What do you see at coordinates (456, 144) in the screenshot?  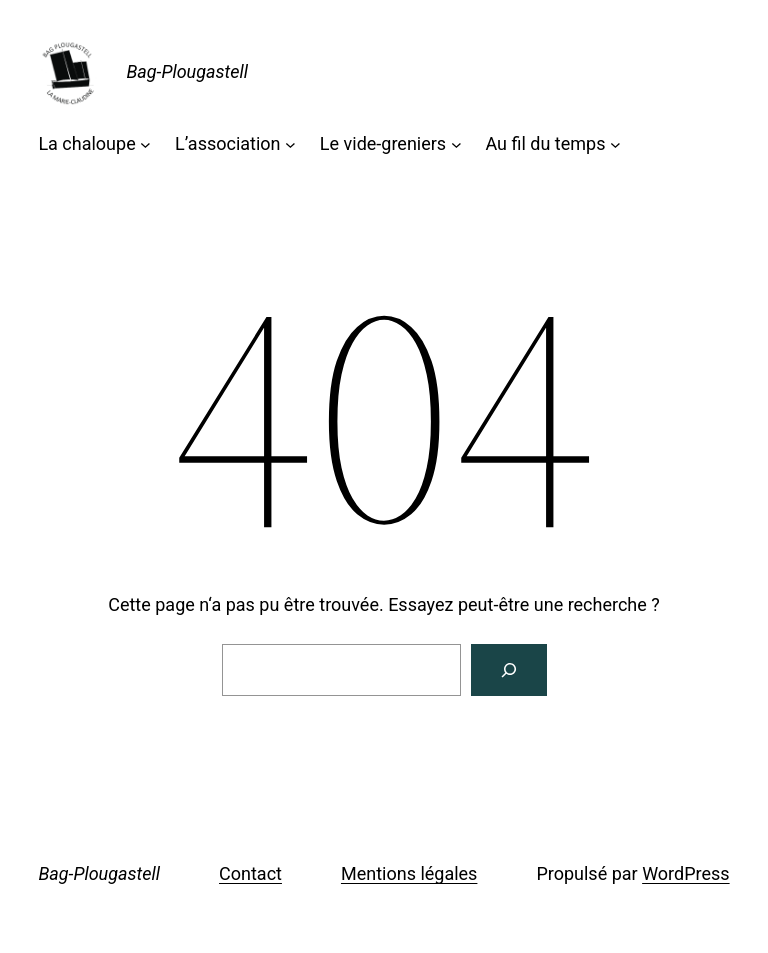 I see `[Sous-menu Le vide-greniers]` at bounding box center [456, 144].